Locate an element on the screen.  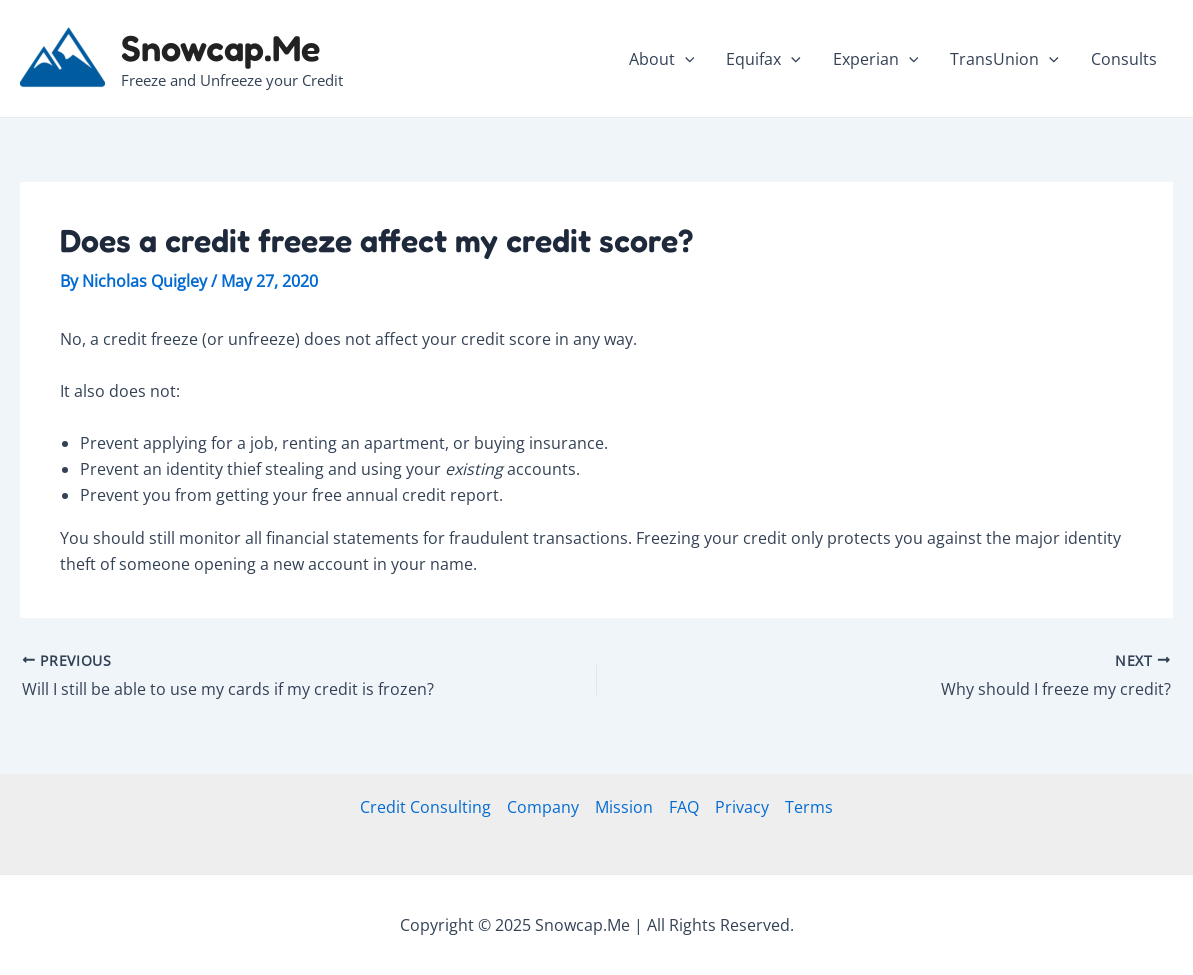
Privacy is located at coordinates (742, 807).